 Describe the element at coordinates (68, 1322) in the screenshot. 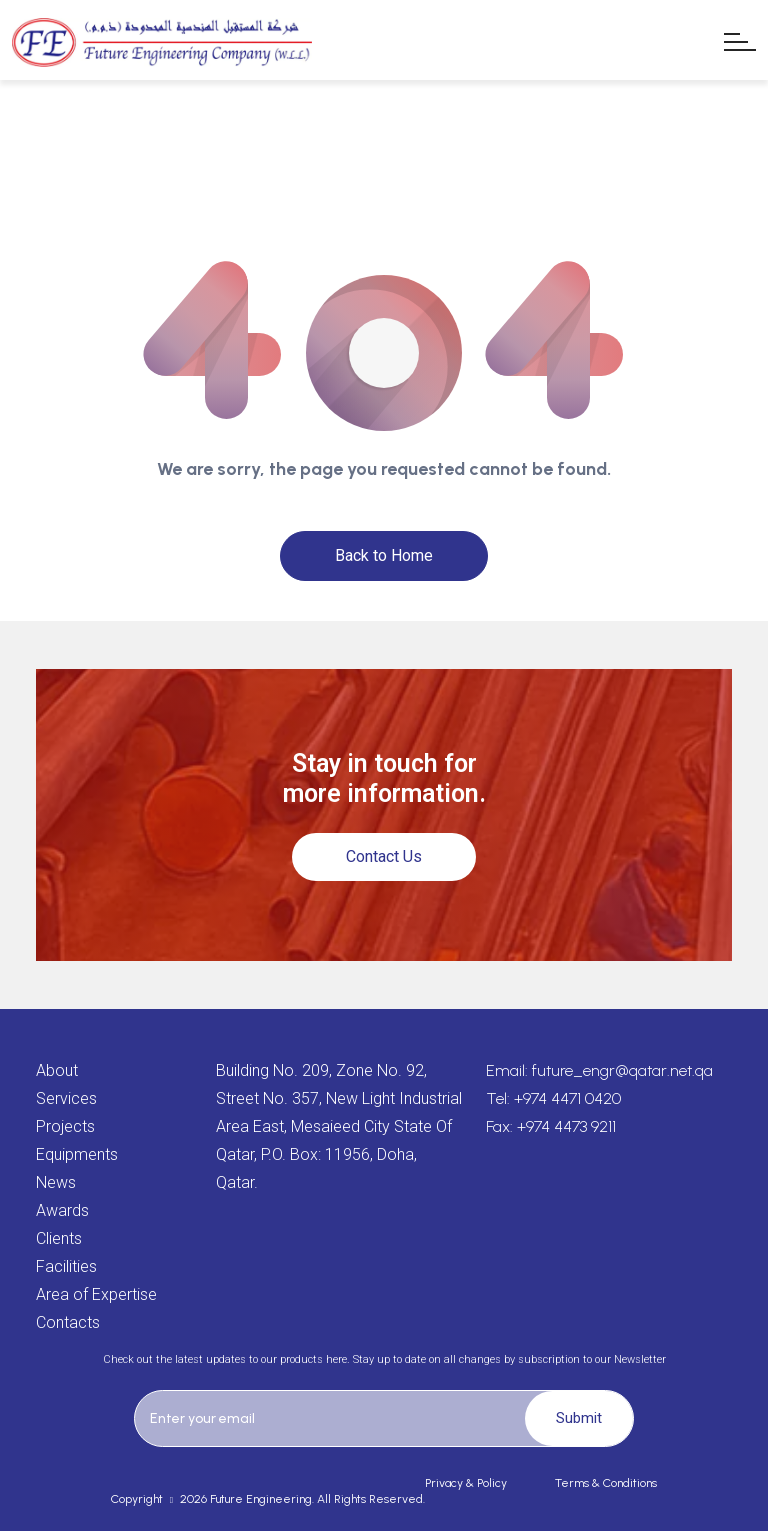

I see `Contacts` at that location.